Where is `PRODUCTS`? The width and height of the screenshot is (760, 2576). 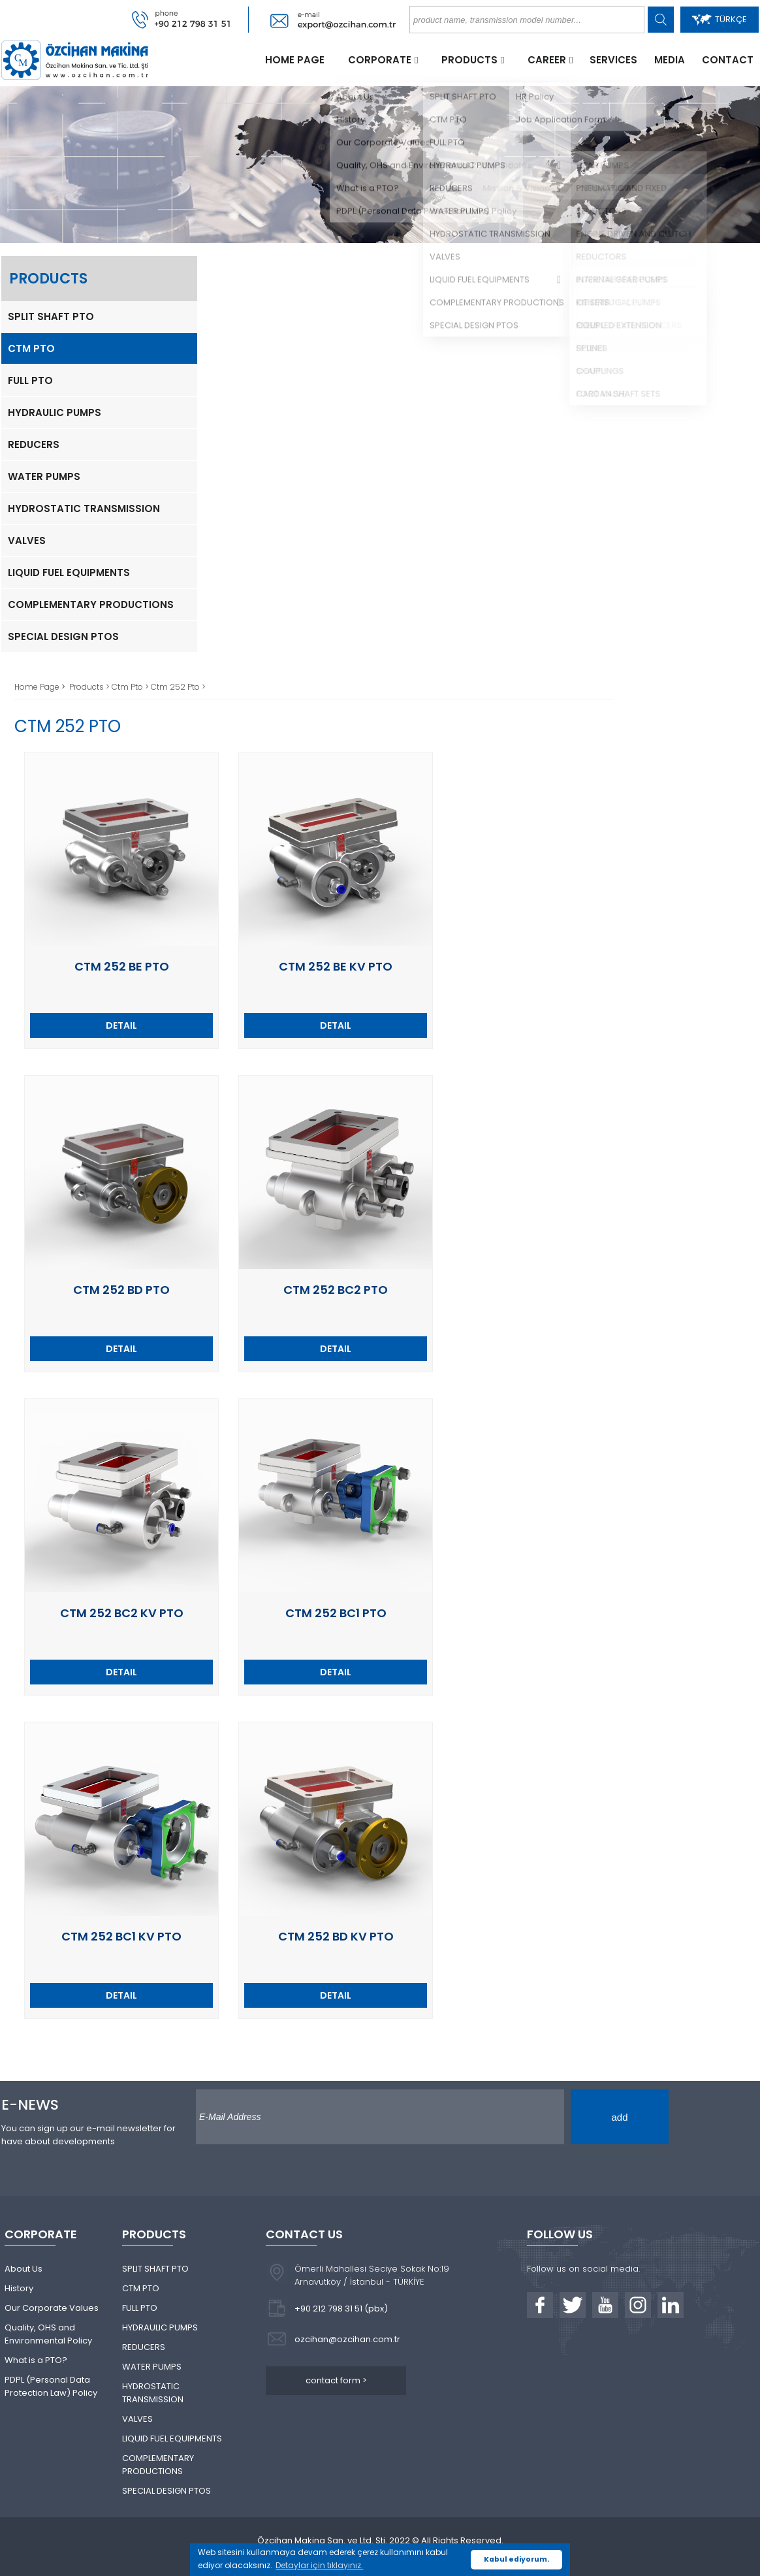
PRODUCTS is located at coordinates (469, 60).